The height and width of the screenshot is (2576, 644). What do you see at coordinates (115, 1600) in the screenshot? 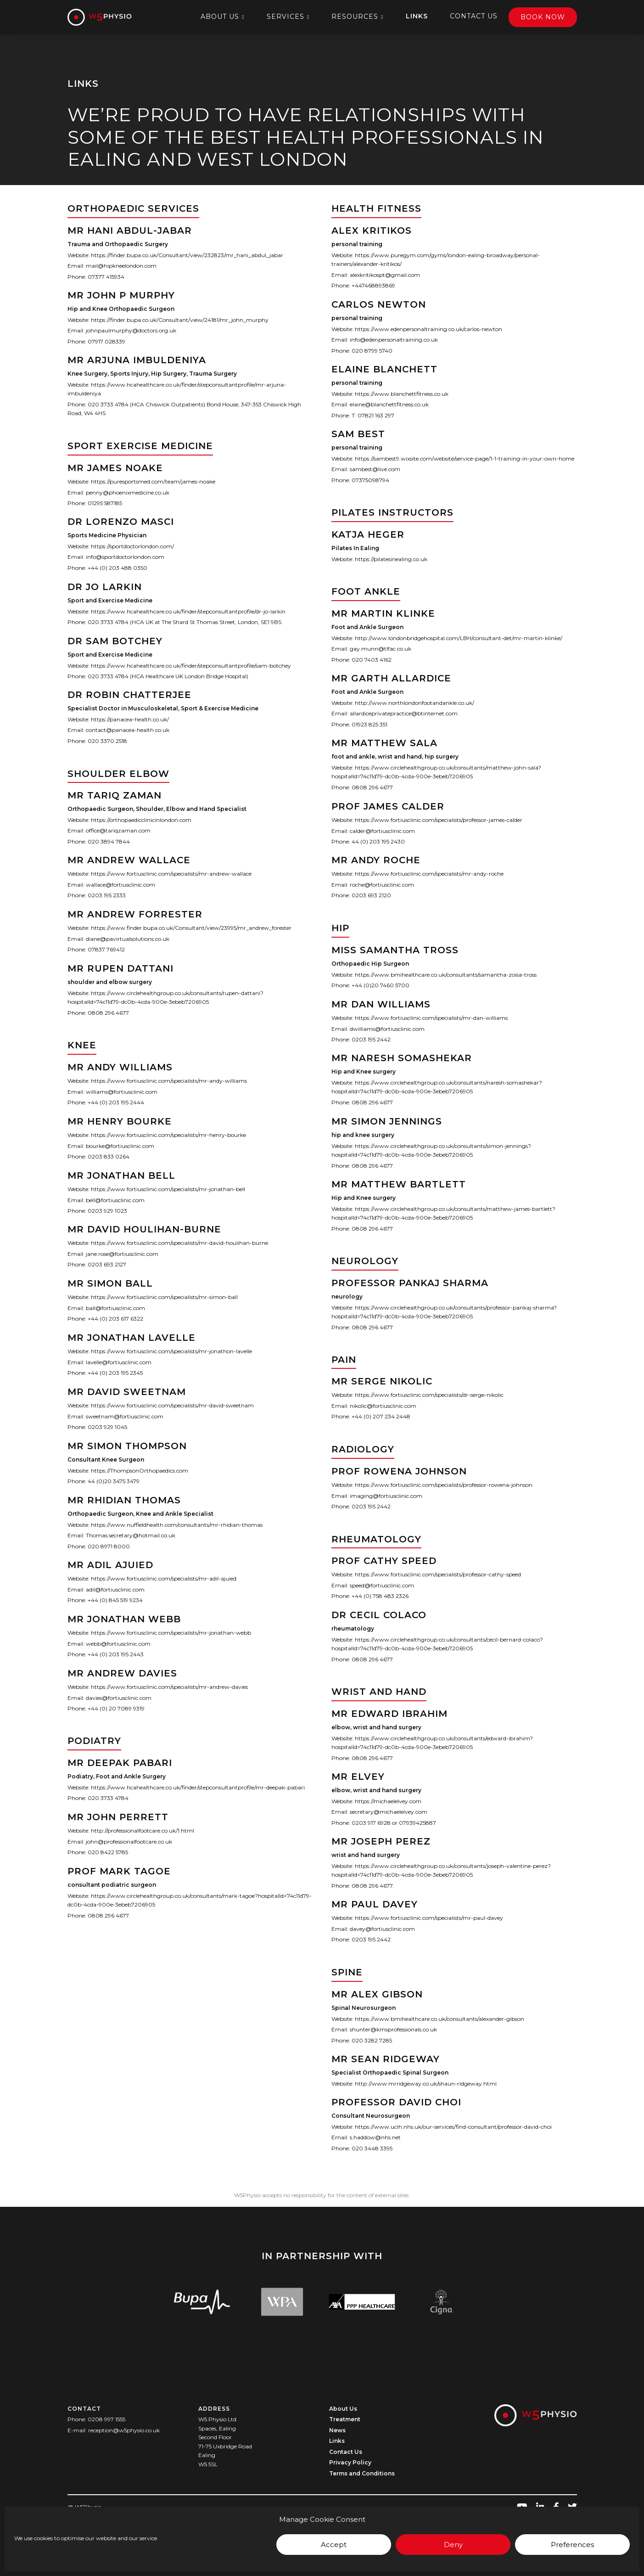
I see `+44 (0) 845 519 9234` at bounding box center [115, 1600].